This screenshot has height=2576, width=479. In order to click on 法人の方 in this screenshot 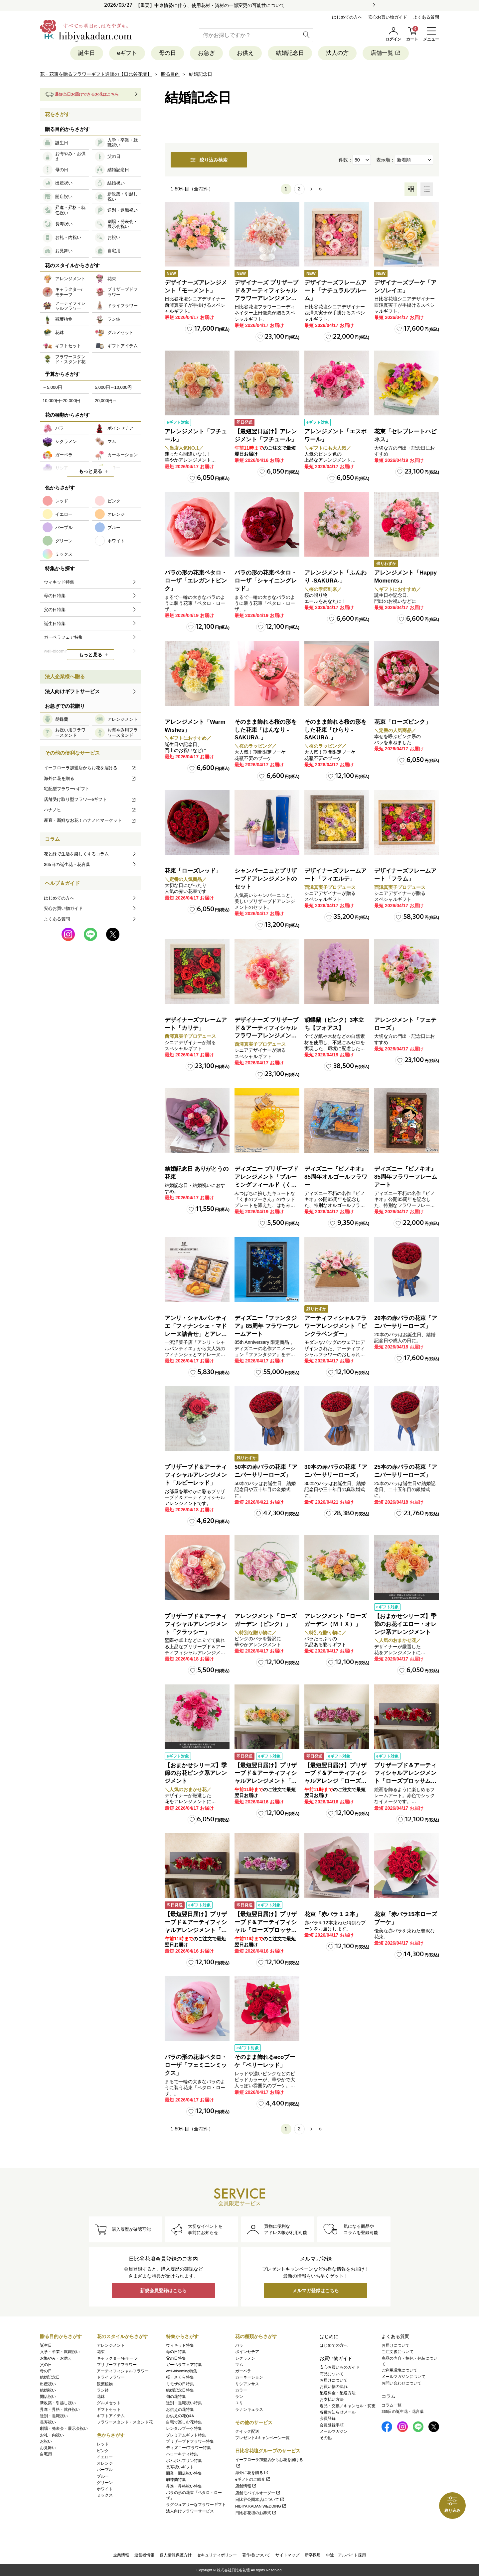, I will do `click(337, 53)`.